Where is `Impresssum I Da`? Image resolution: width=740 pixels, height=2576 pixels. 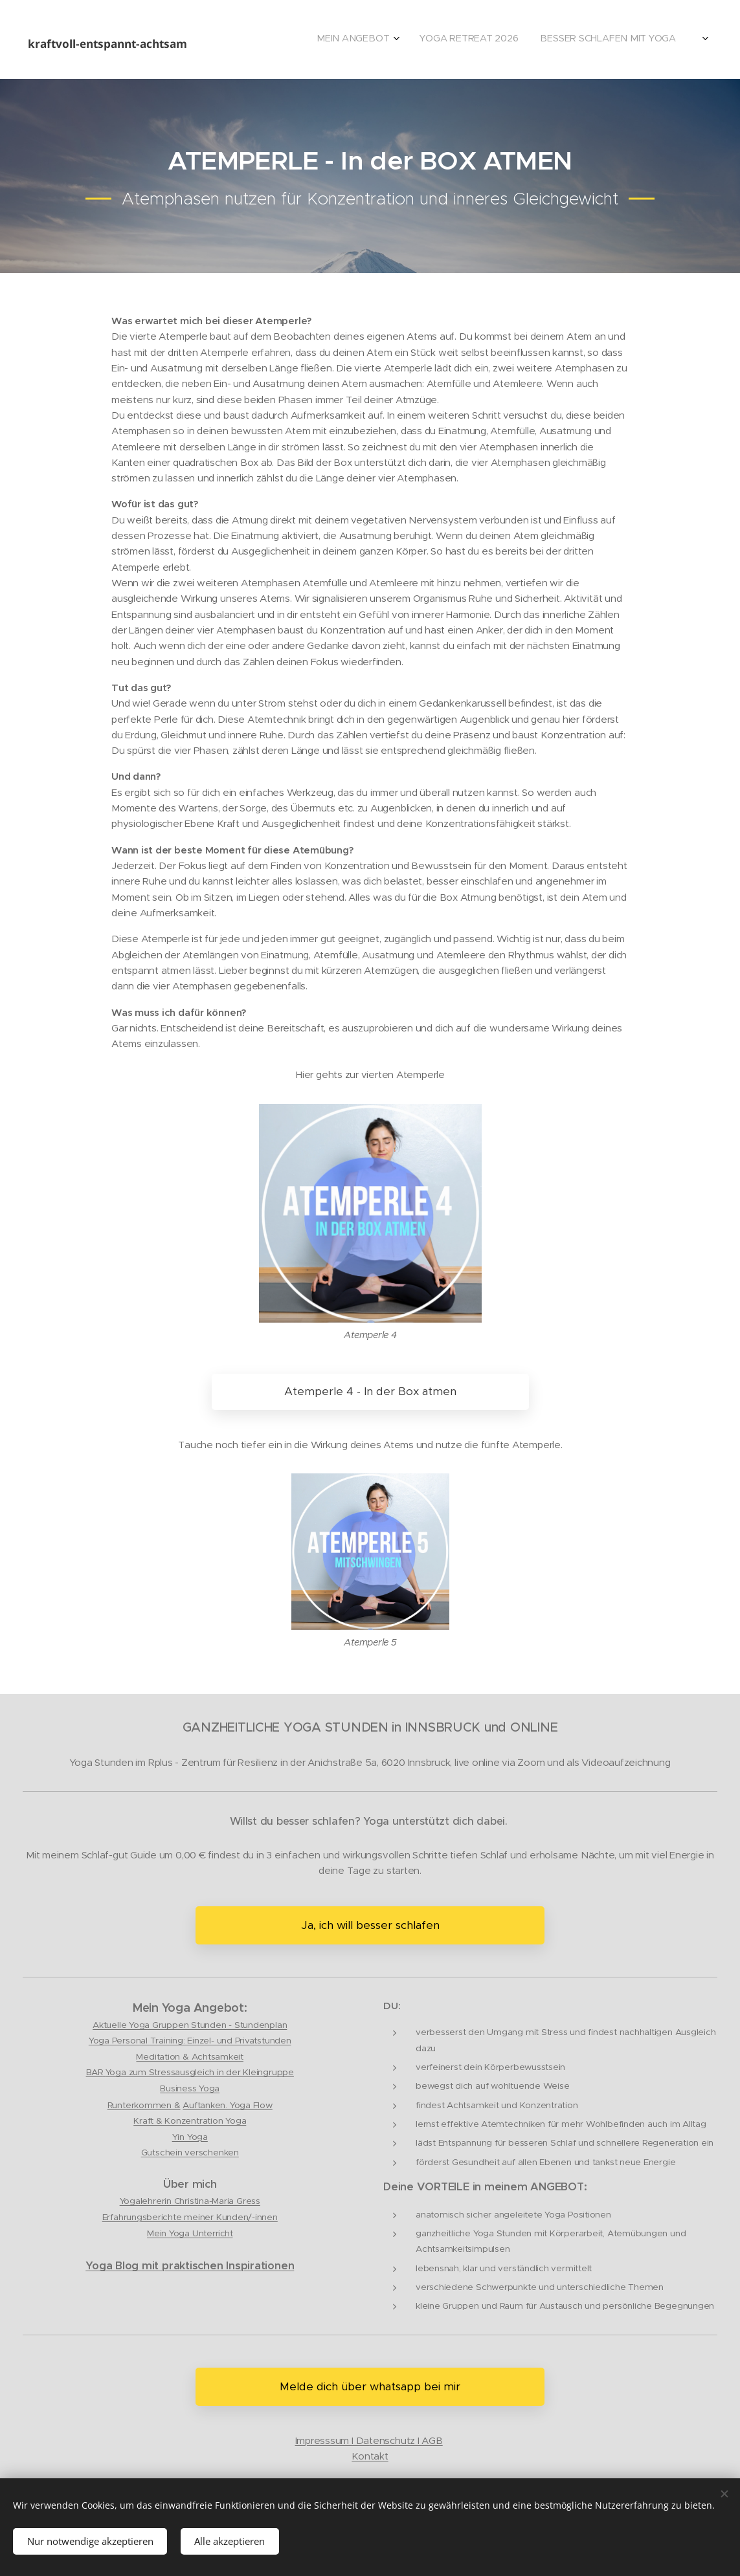
Impresssum I Da is located at coordinates (332, 2440).